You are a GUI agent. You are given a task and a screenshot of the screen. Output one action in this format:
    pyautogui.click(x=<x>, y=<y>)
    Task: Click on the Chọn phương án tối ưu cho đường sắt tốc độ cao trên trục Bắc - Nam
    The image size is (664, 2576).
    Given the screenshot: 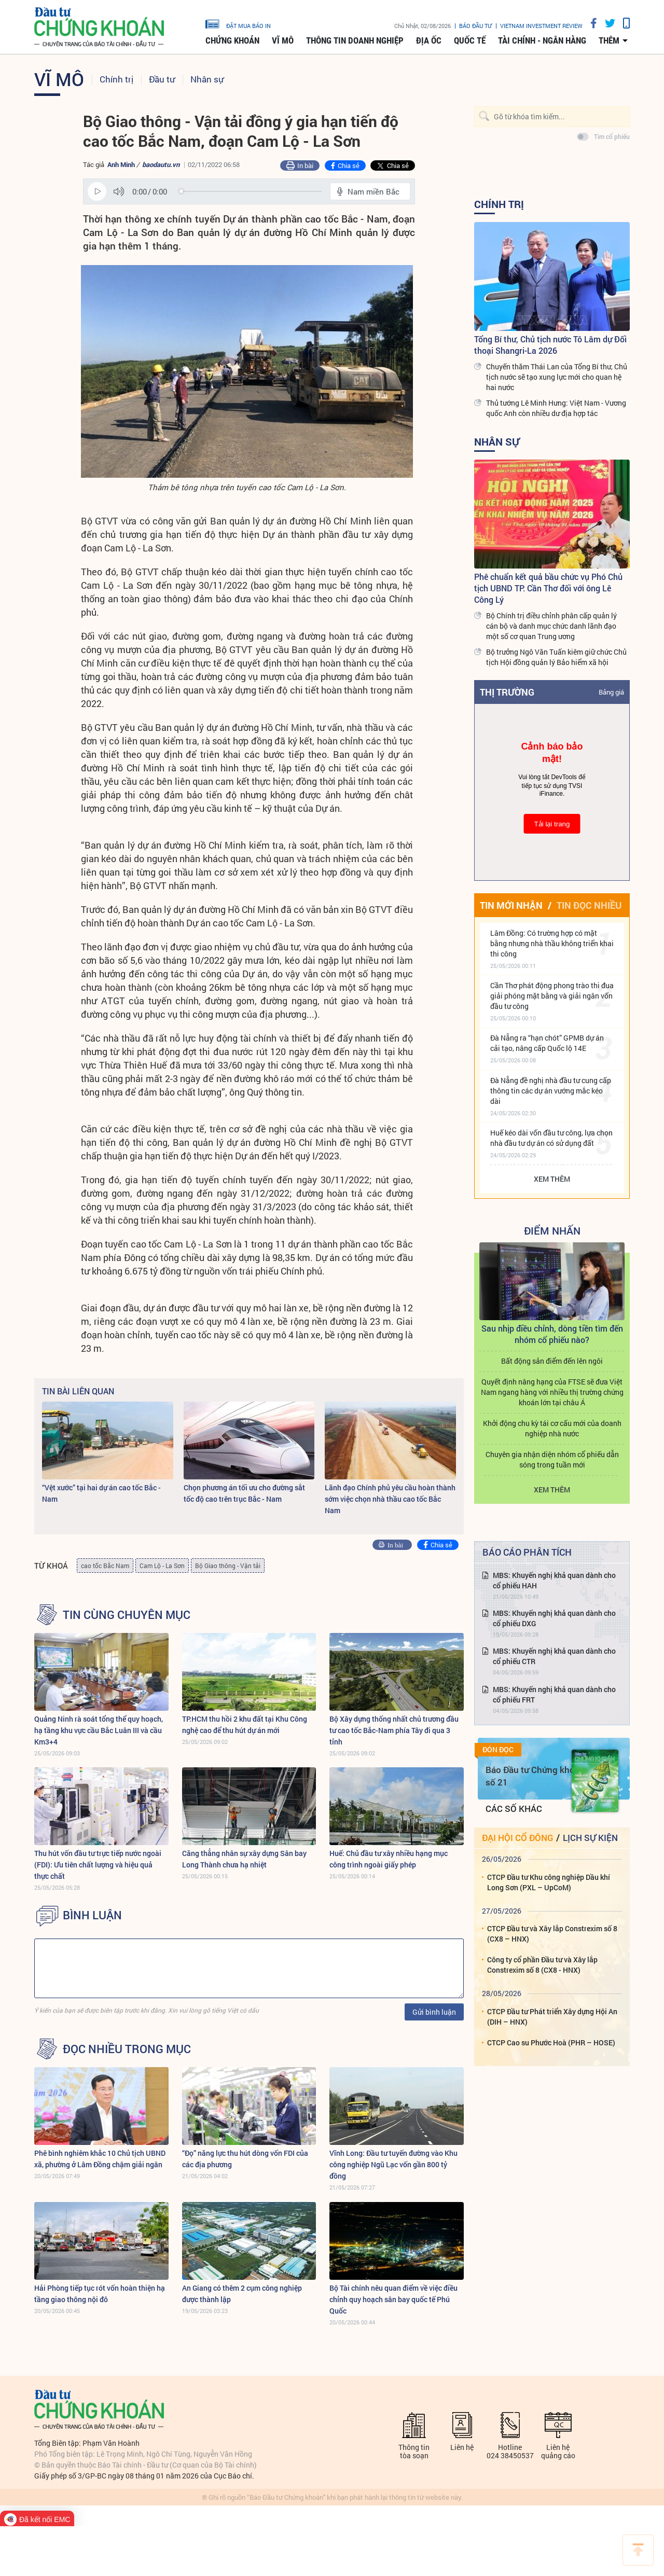 What is the action you would take?
    pyautogui.click(x=244, y=1493)
    